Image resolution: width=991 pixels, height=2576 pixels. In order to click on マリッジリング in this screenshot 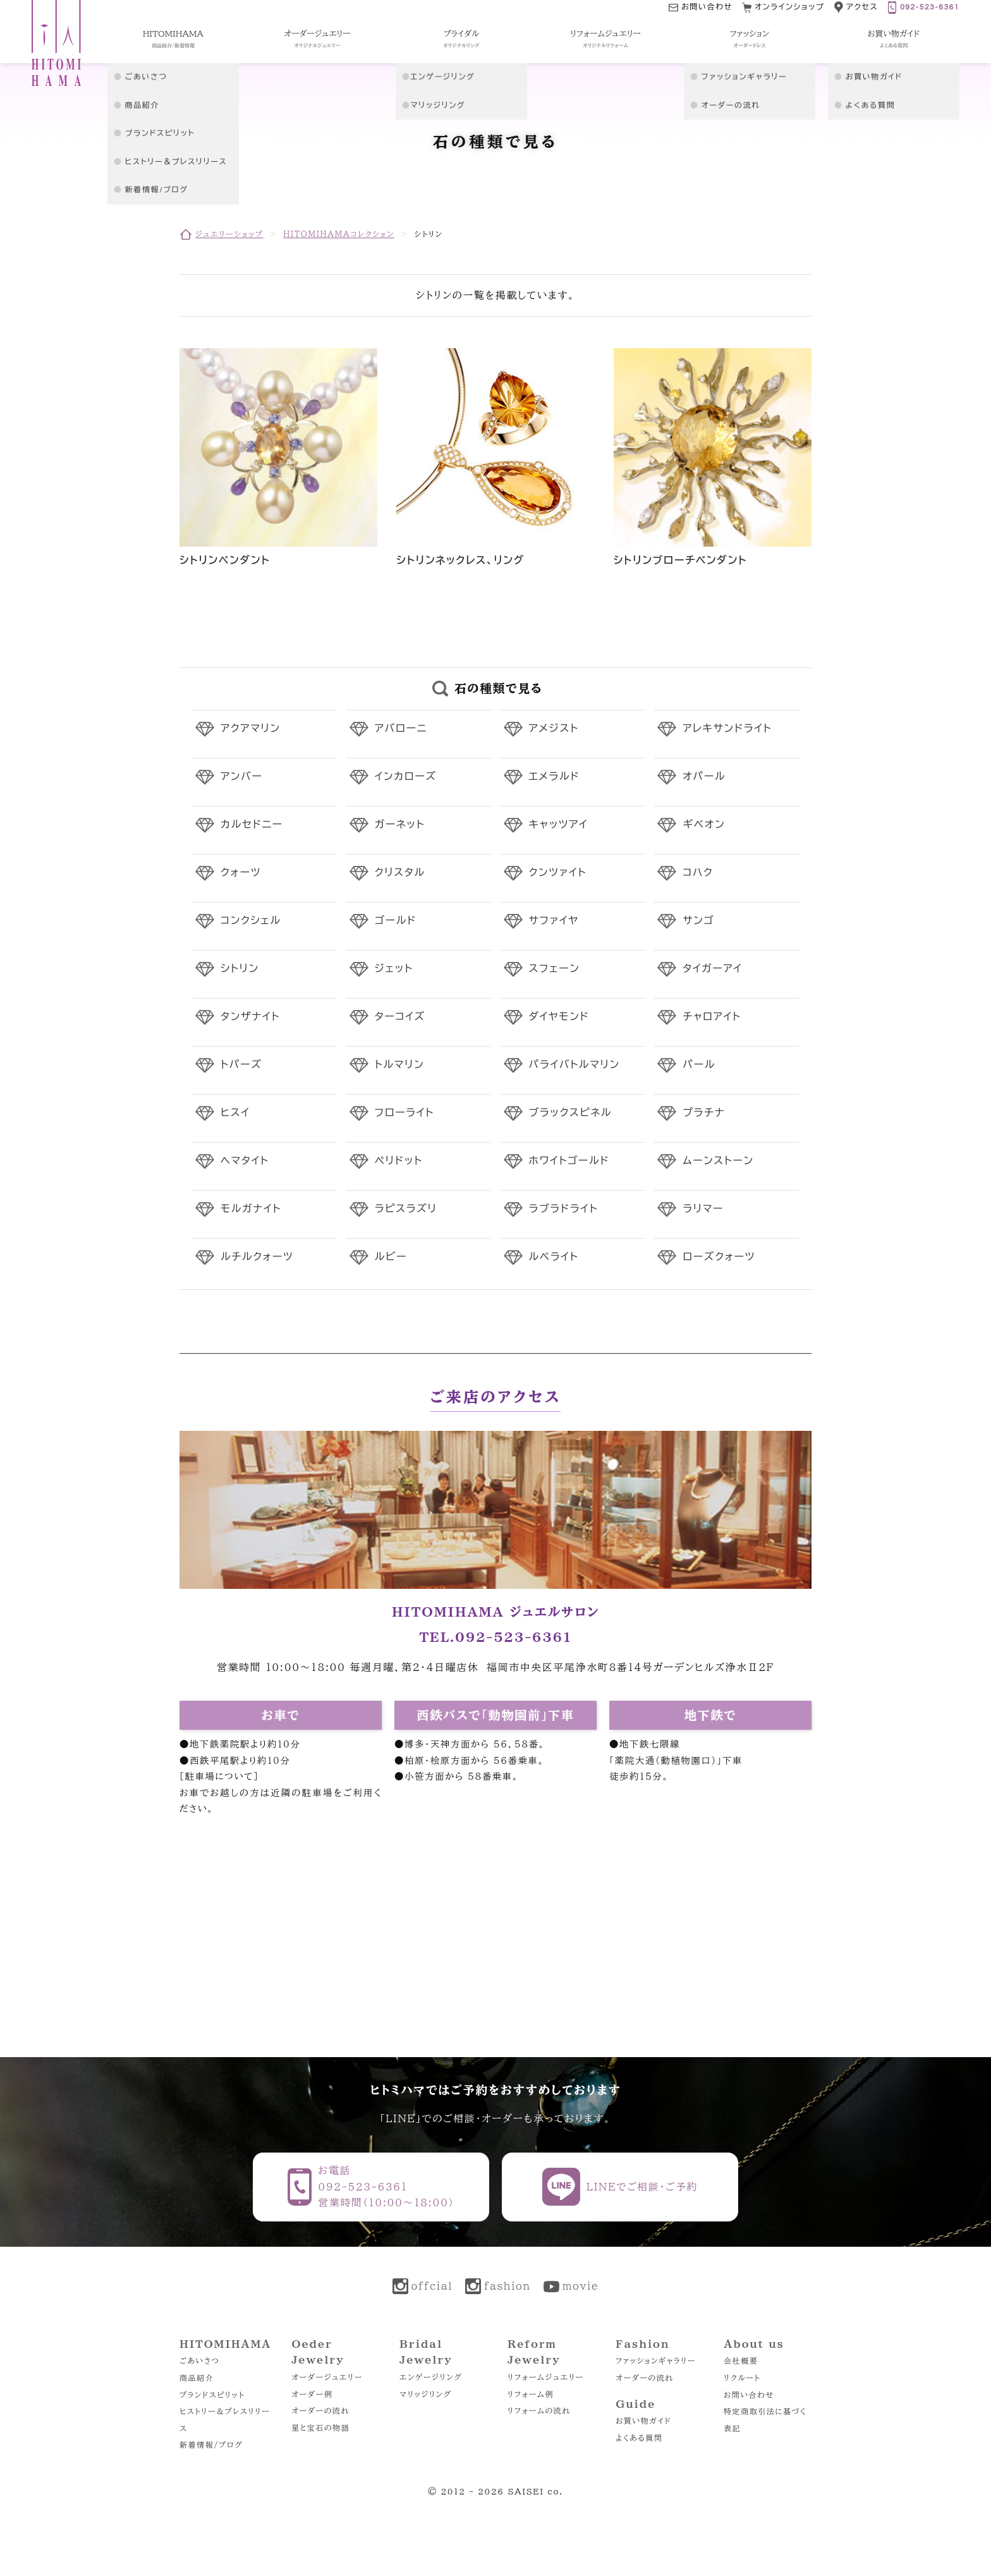, I will do `click(425, 2394)`.